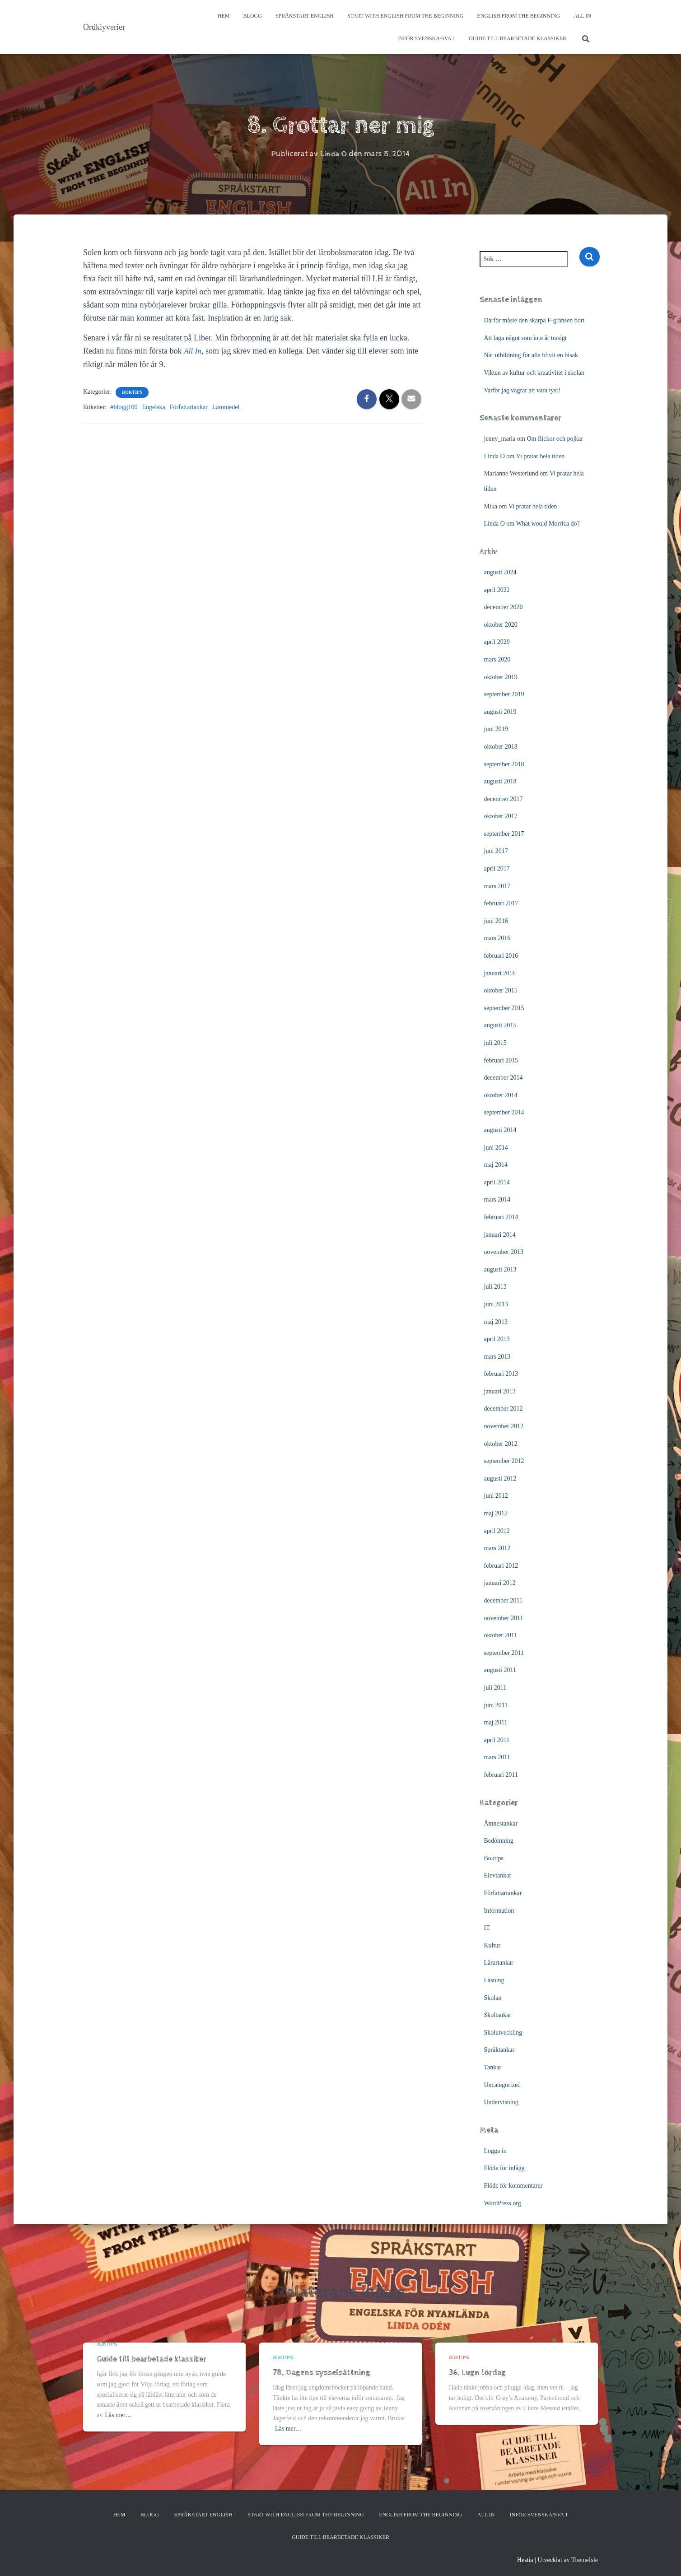 This screenshot has height=2576, width=681. Describe the element at coordinates (497, 1757) in the screenshot. I see `mars 2011` at that location.